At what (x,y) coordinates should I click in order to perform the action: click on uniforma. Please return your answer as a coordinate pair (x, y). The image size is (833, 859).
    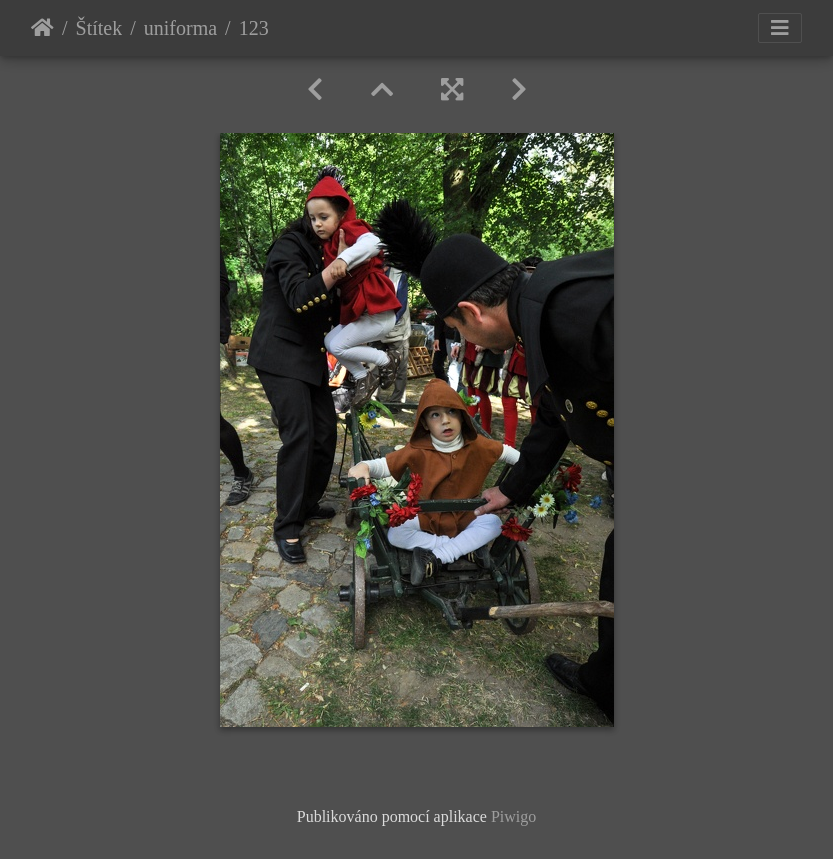
    Looking at the image, I should click on (180, 28).